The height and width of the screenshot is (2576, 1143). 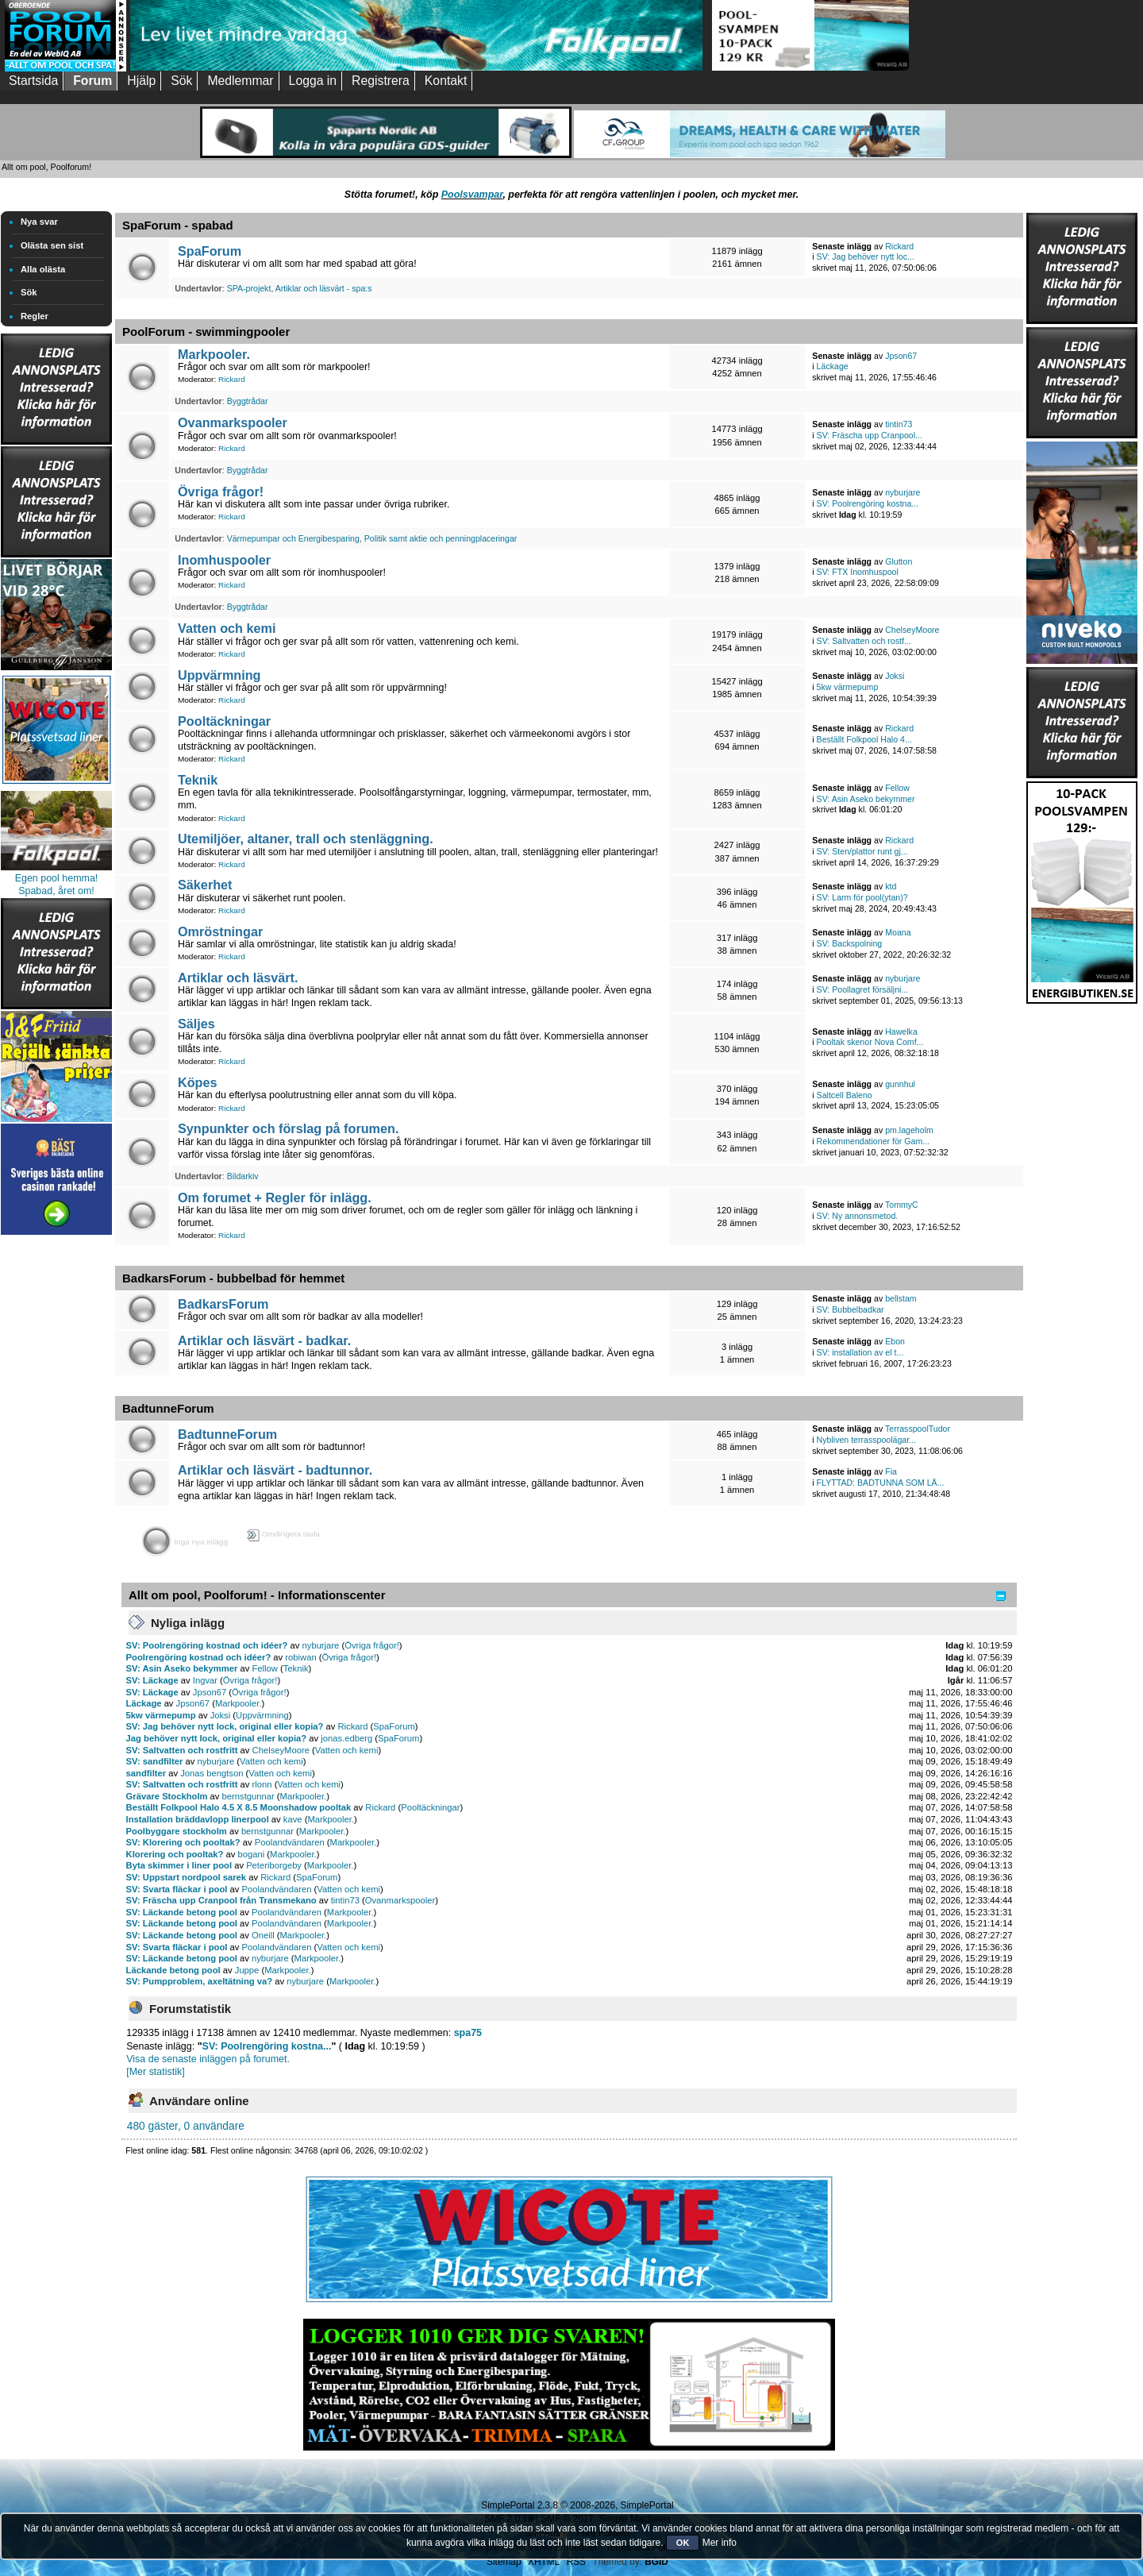 What do you see at coordinates (899, 246) in the screenshot?
I see `Rickard` at bounding box center [899, 246].